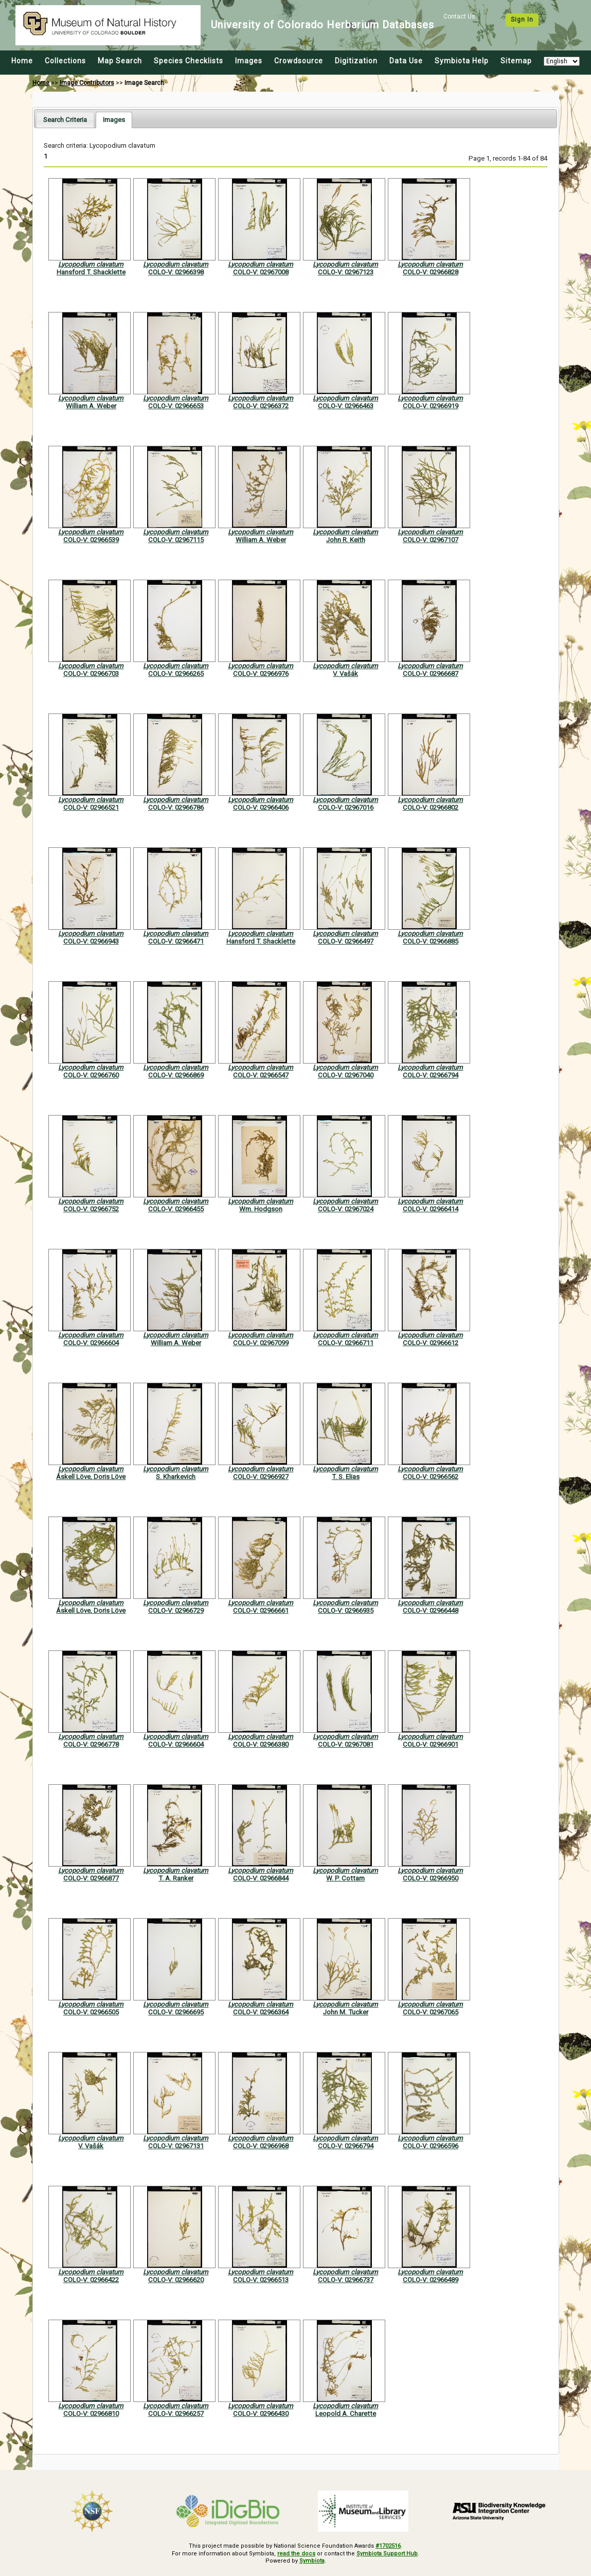 This screenshot has height=2576, width=591. I want to click on COLO-V: 02966455, so click(176, 1209).